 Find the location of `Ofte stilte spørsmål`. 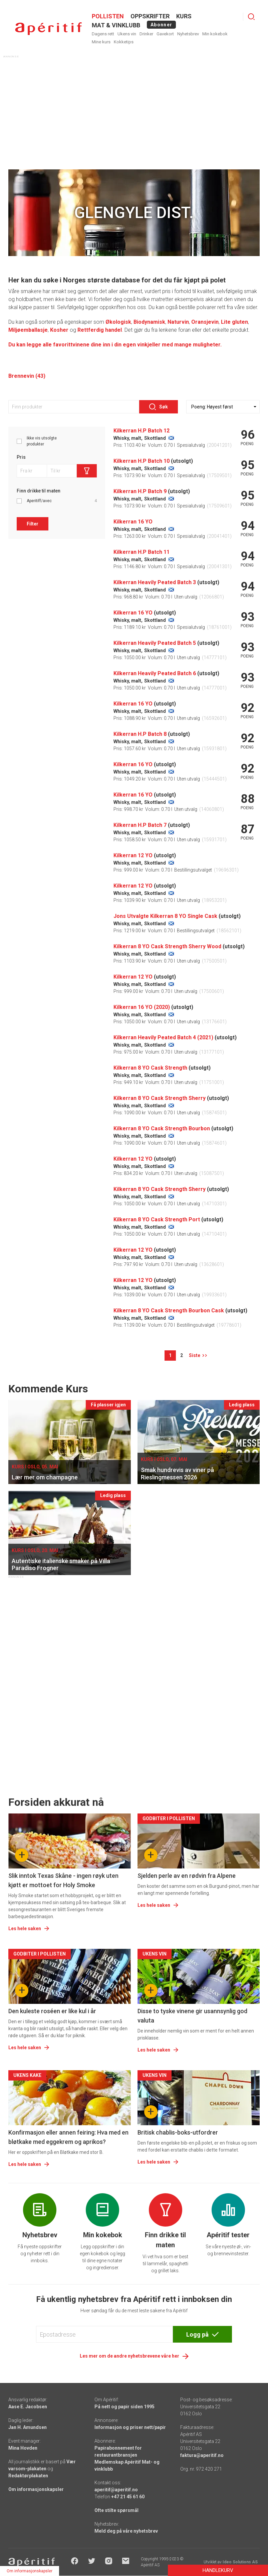

Ofte stilte spørsmål is located at coordinates (116, 2510).